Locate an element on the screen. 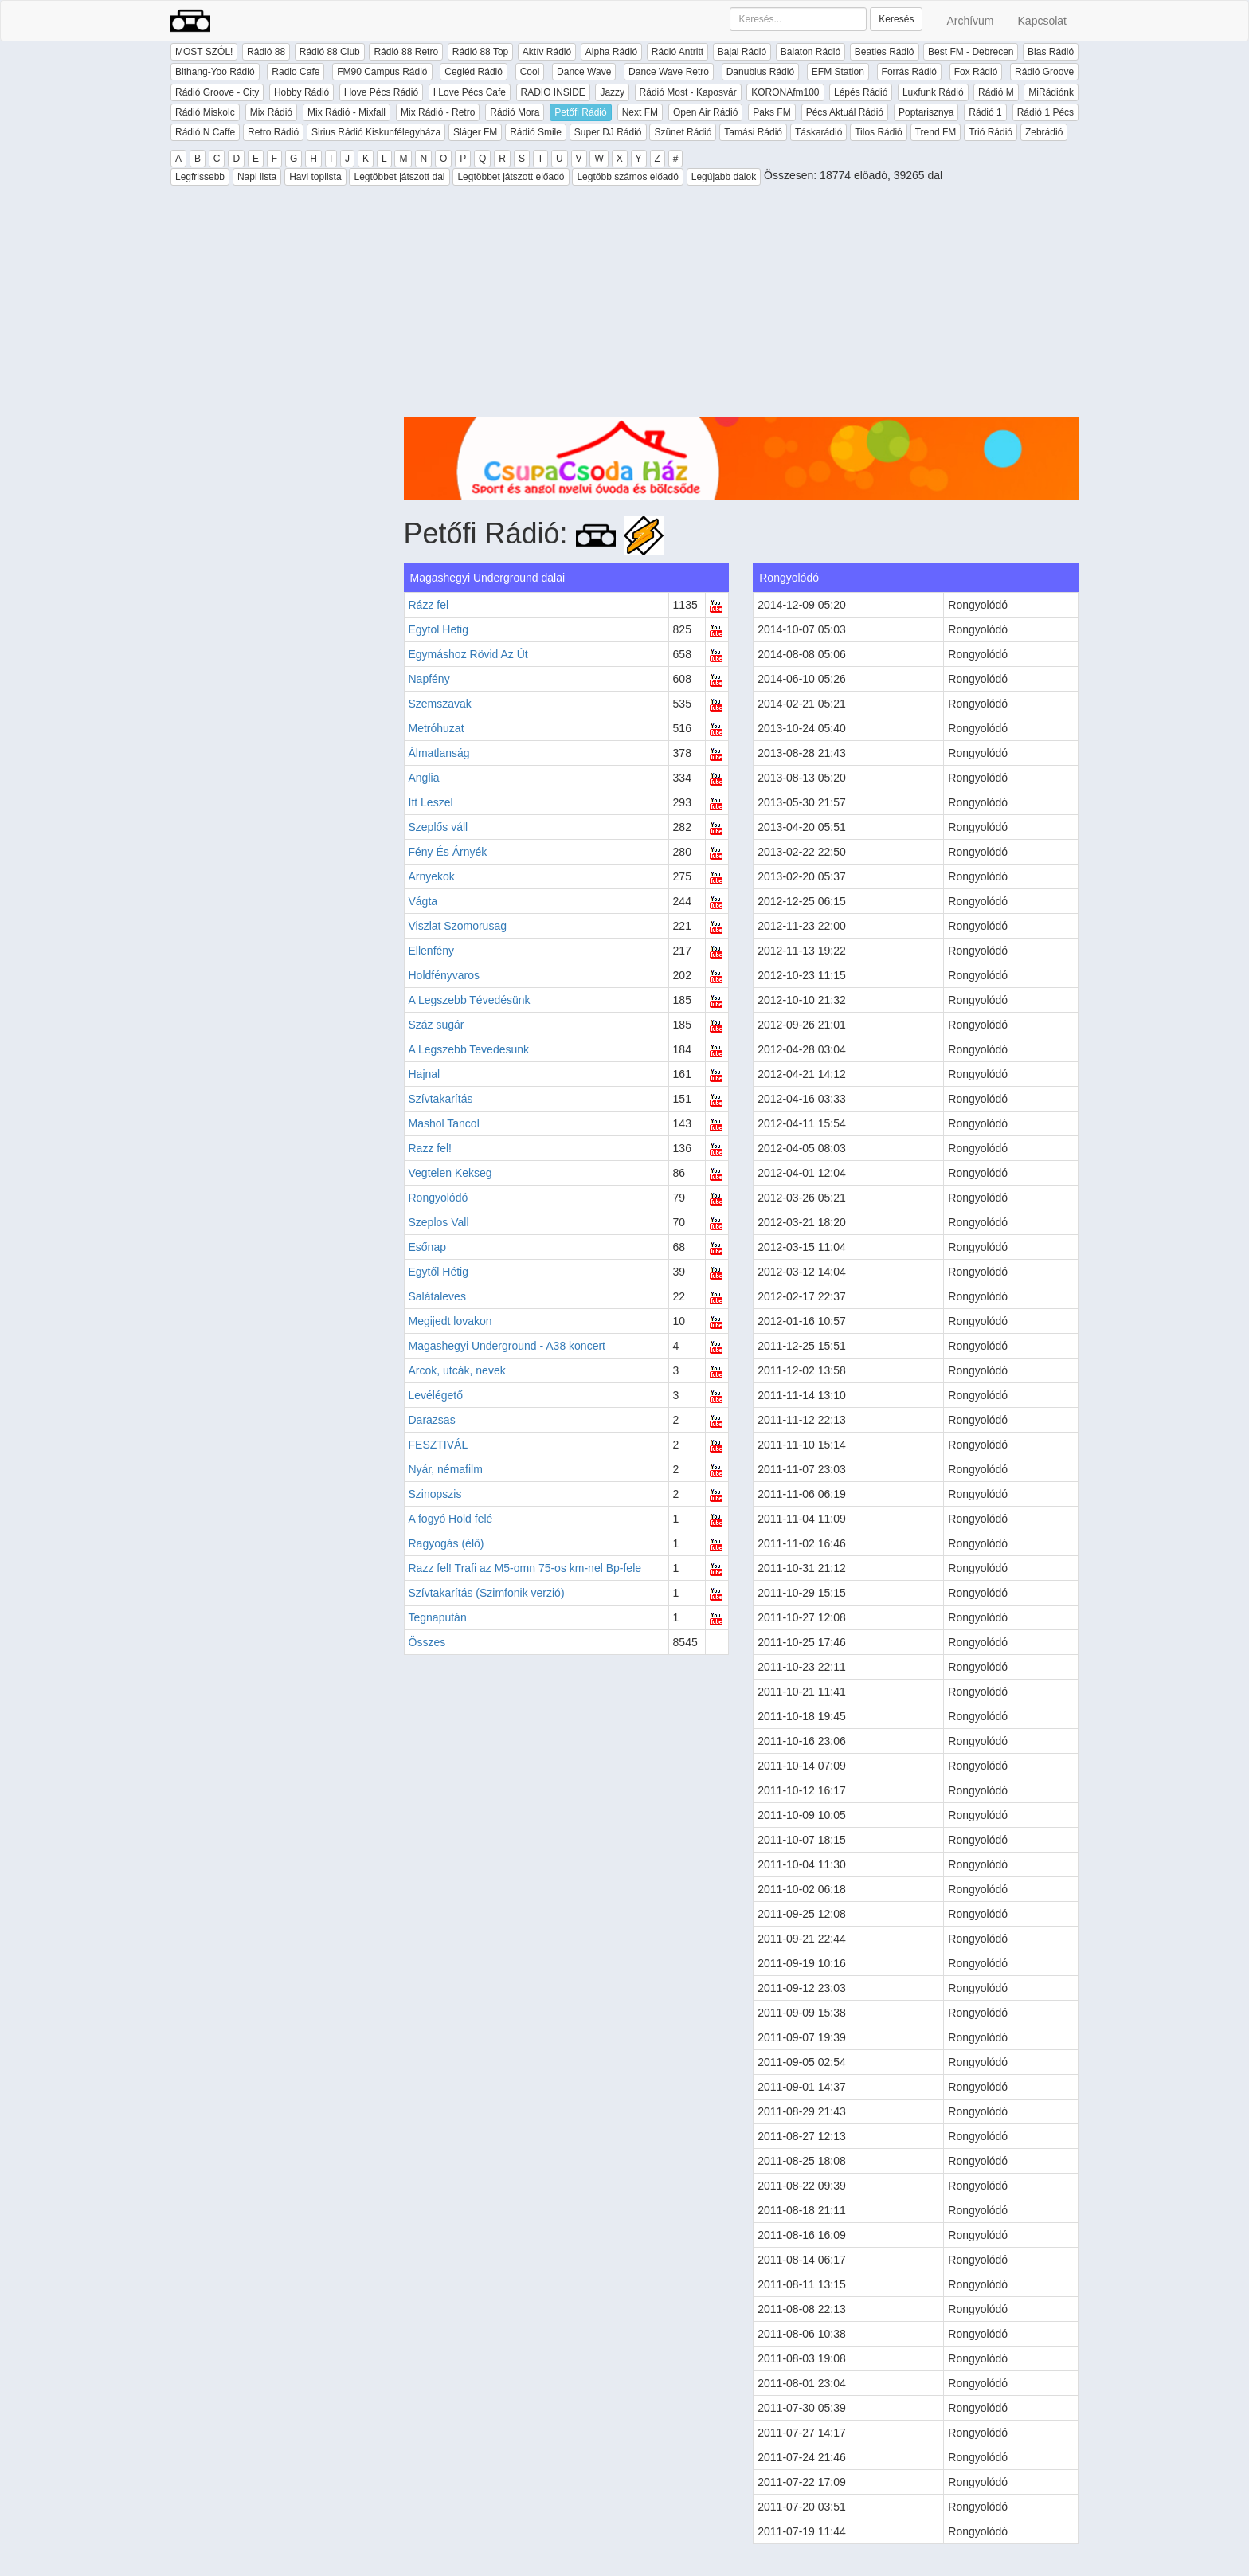 This screenshot has height=2576, width=1249. Holdfényvaros is located at coordinates (444, 975).